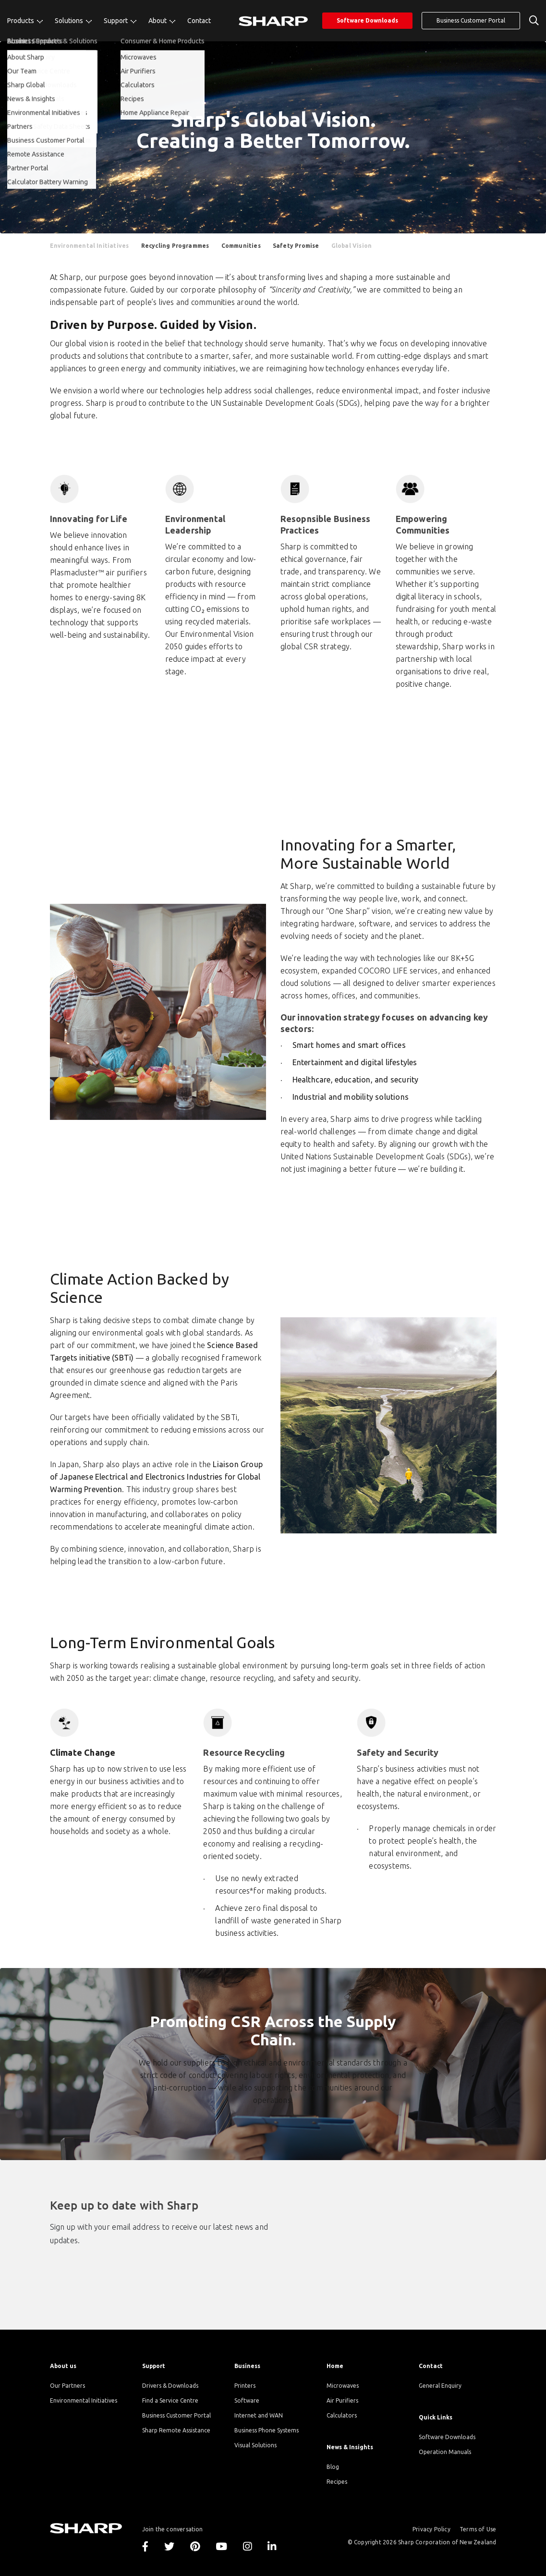 This screenshot has width=546, height=2576. I want to click on Software Downloads, so click(367, 20).